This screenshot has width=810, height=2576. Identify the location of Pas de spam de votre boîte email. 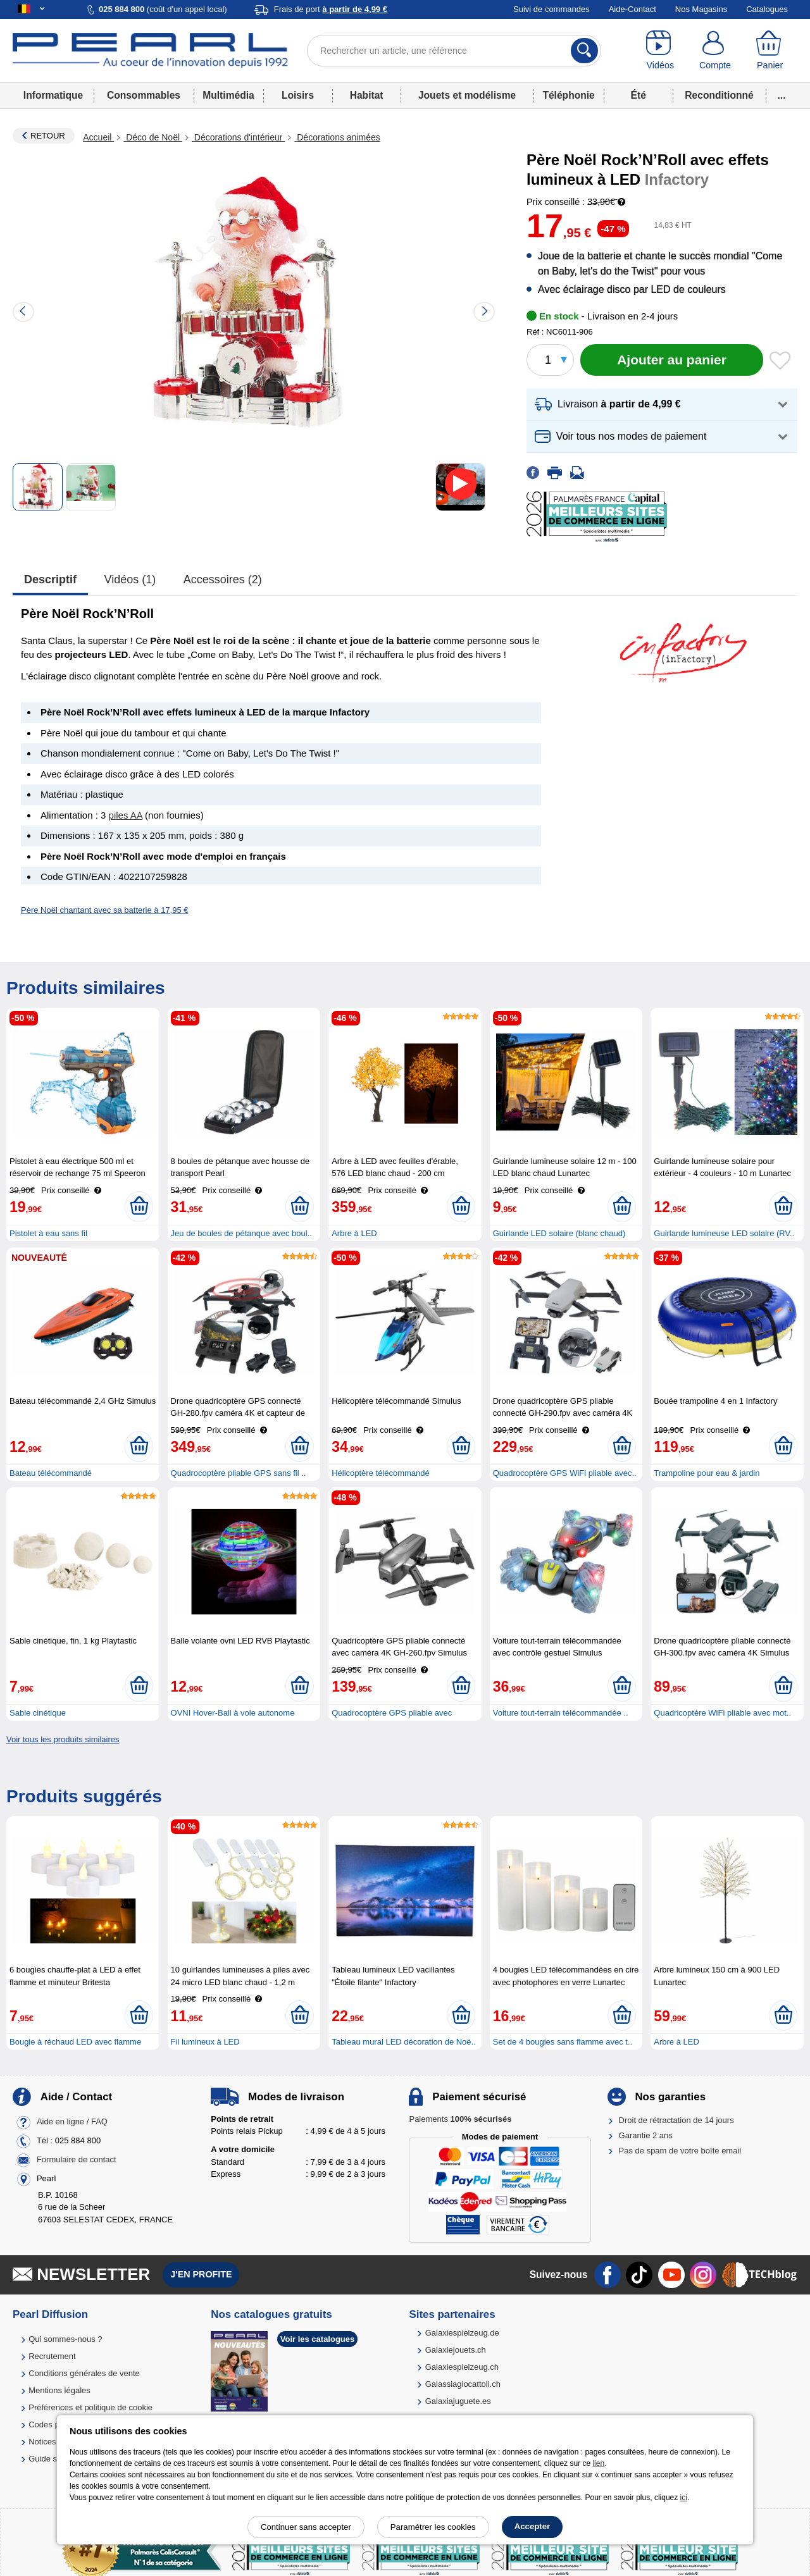
(680, 2150).